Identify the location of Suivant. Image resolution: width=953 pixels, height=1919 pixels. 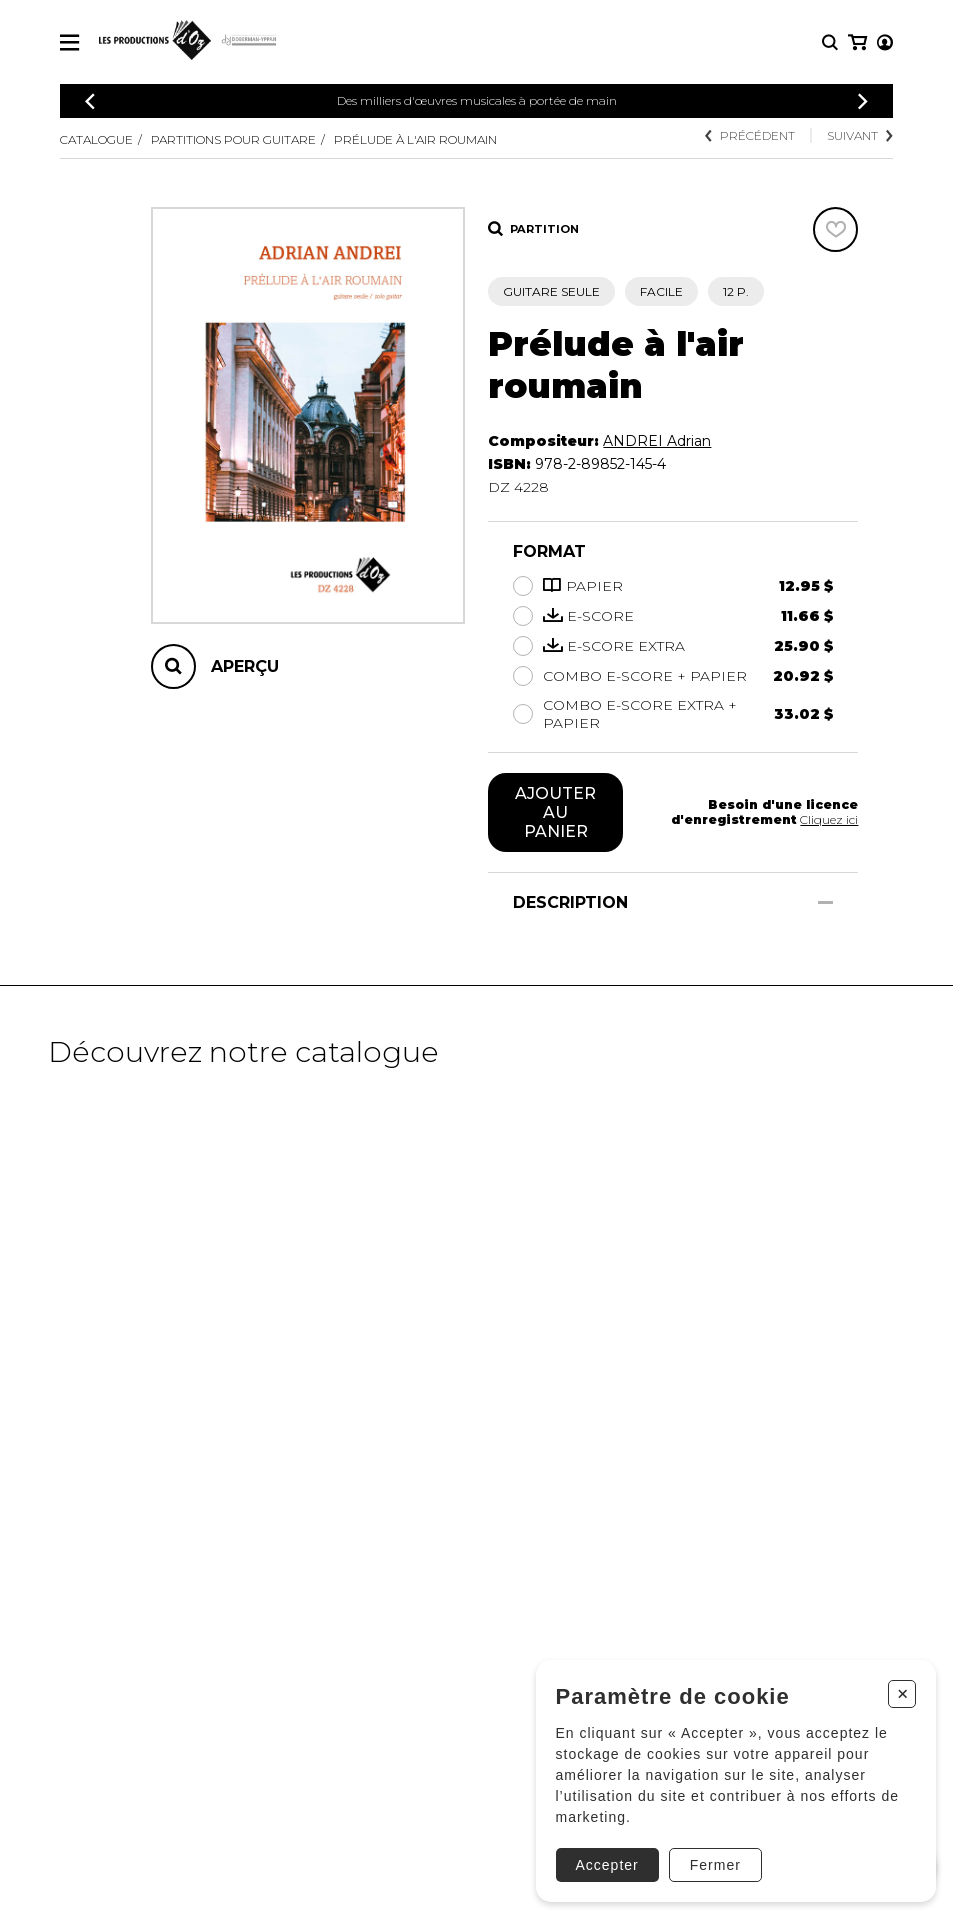
(860, 135).